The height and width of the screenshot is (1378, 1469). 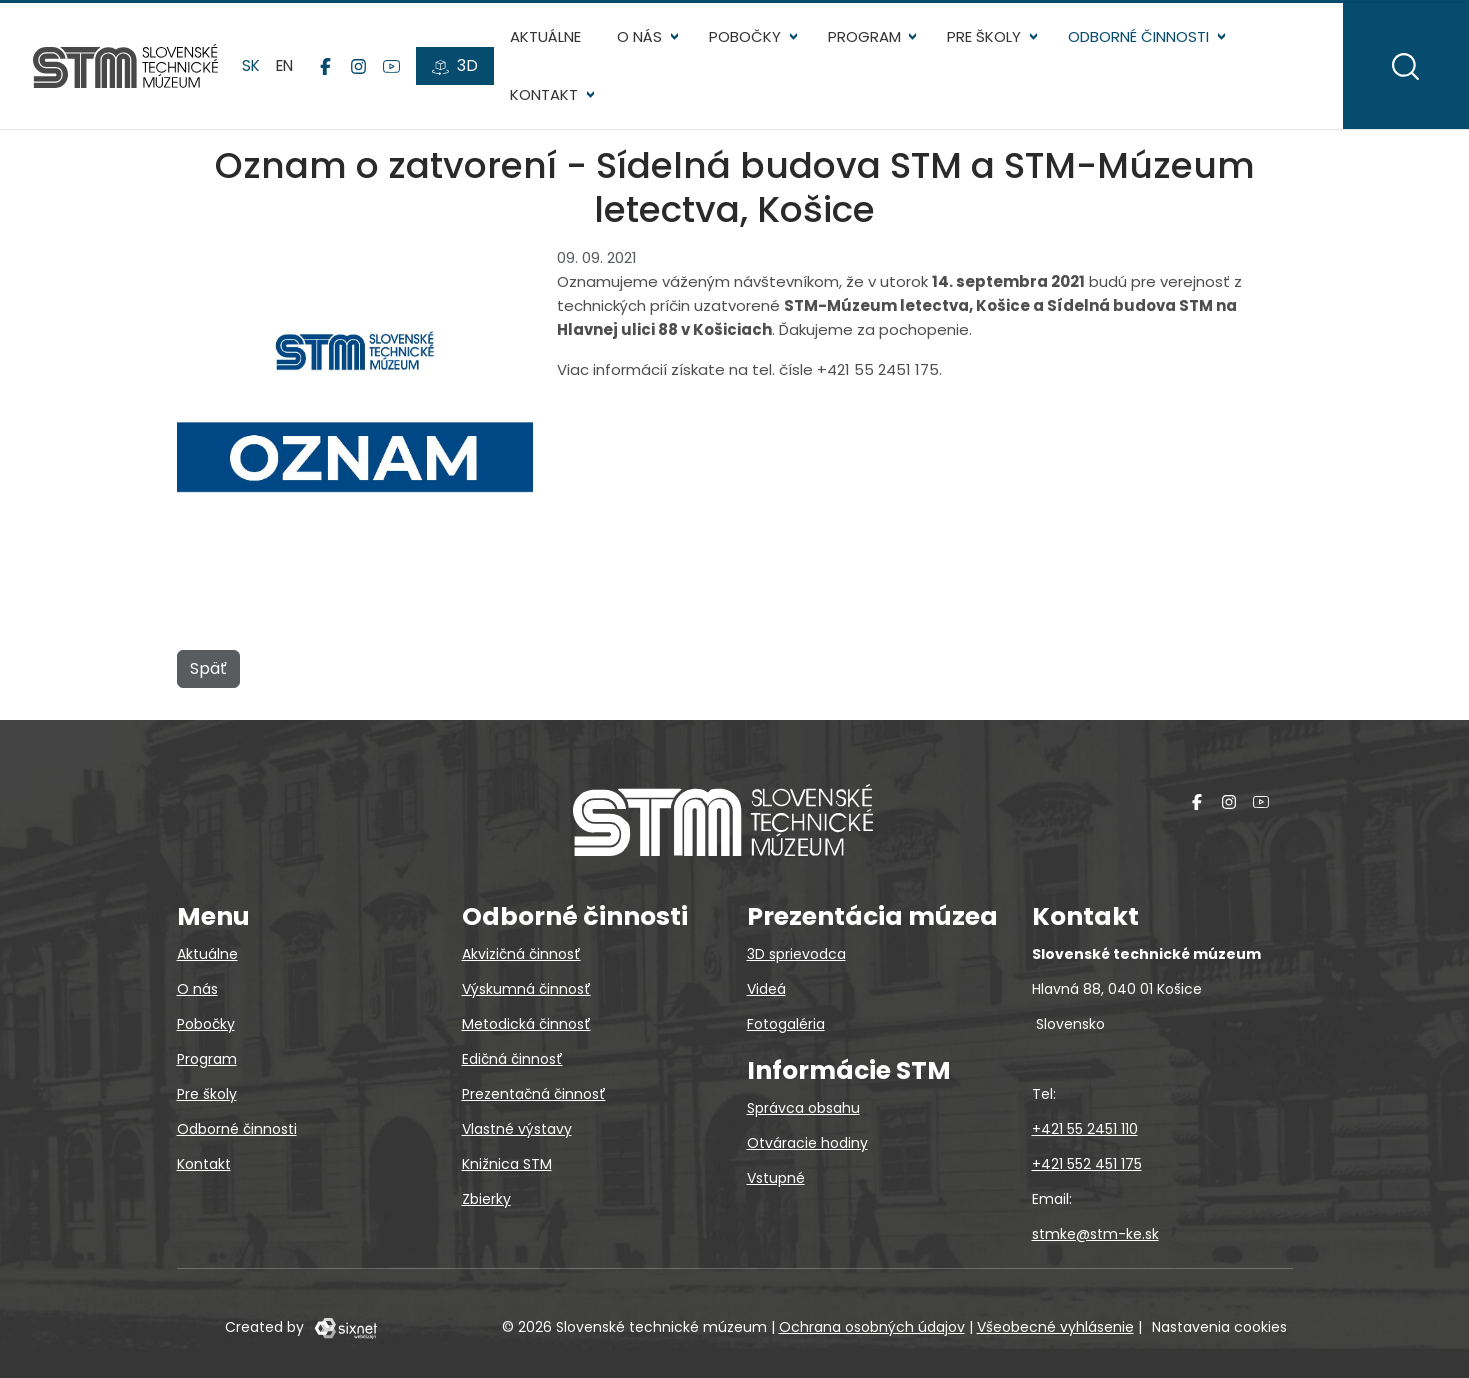 I want to click on Videá, so click(x=766, y=989).